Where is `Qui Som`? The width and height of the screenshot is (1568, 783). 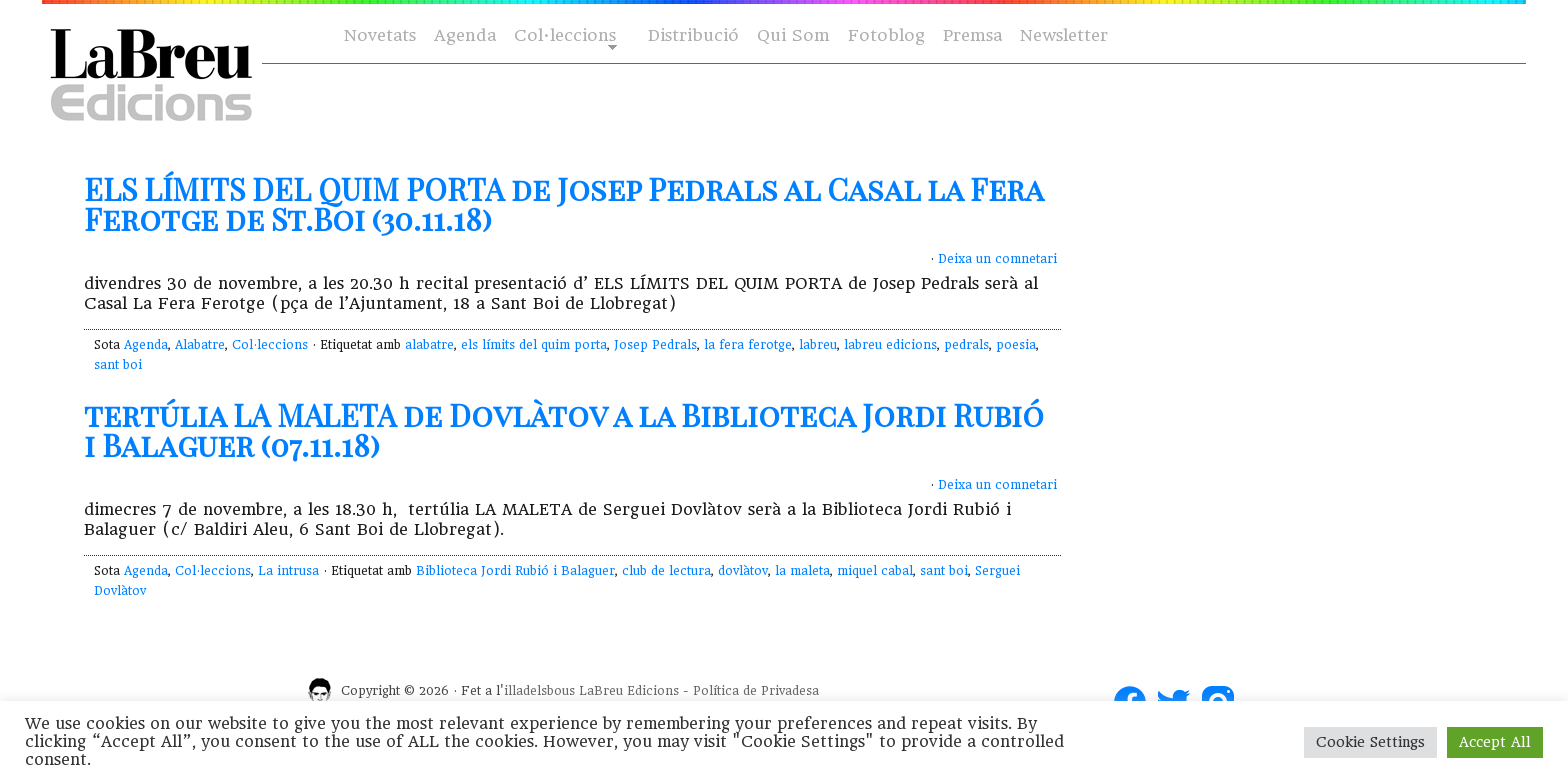
Qui Som is located at coordinates (793, 35).